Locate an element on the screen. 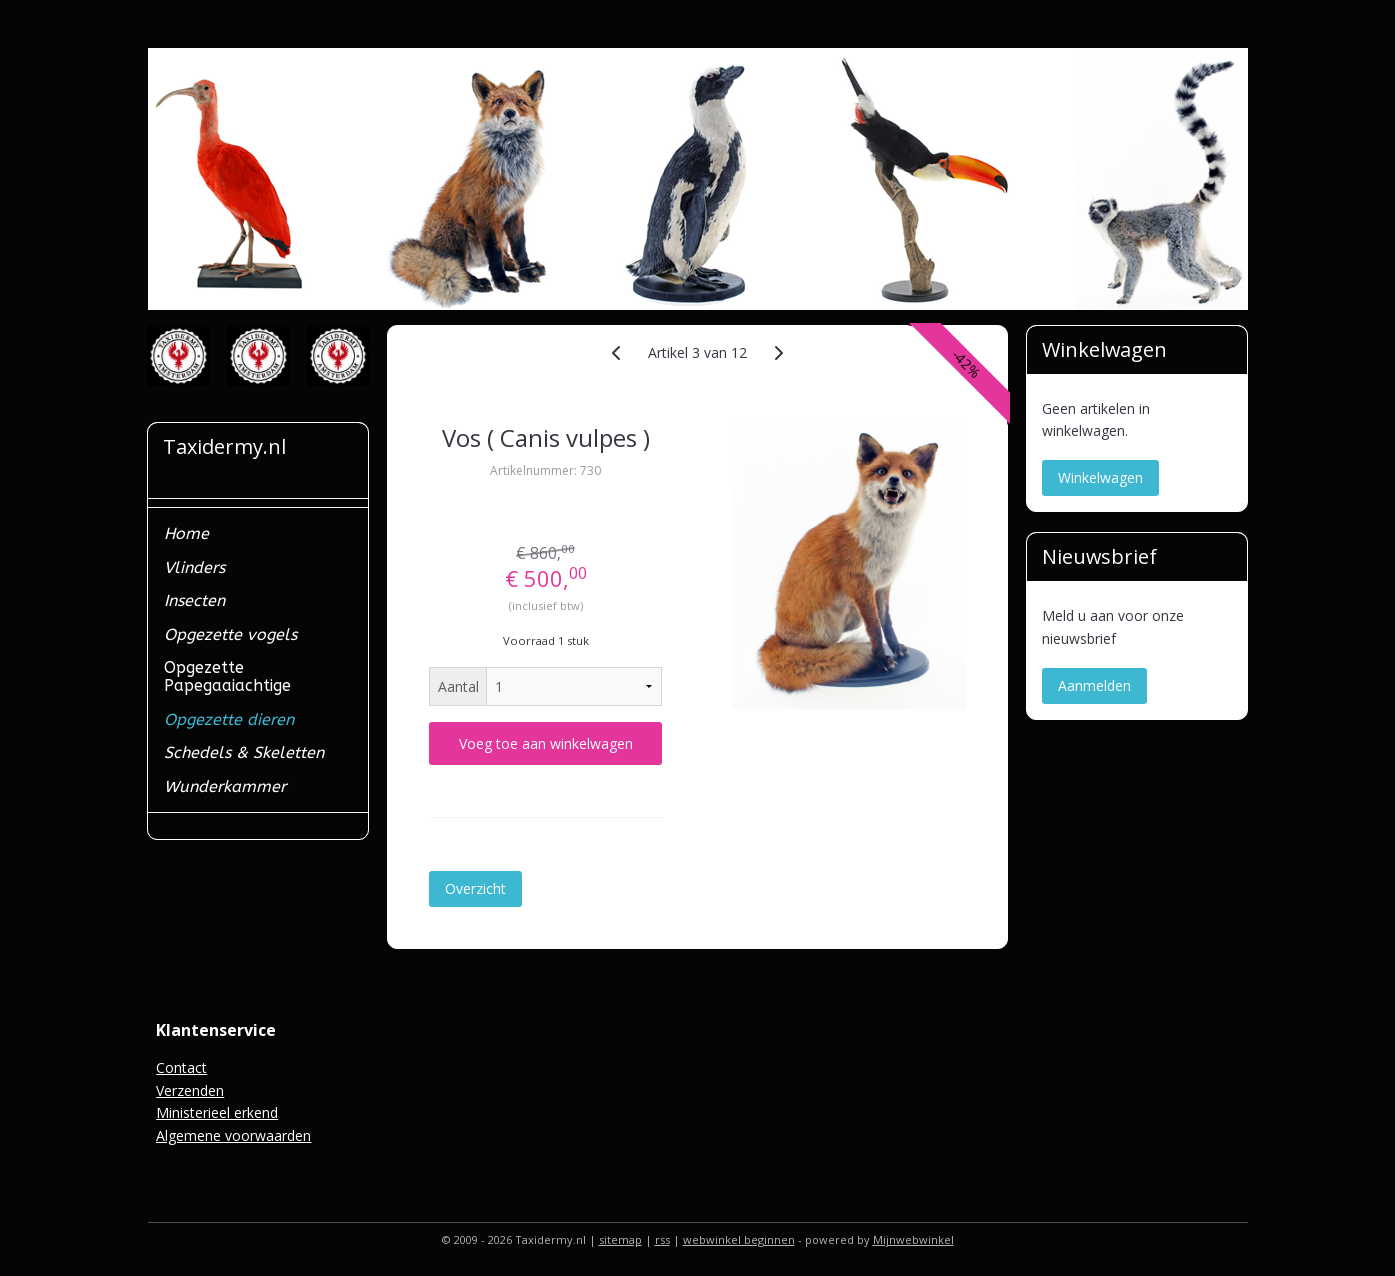  Voeg toe aan winkelwagen is located at coordinates (546, 743).